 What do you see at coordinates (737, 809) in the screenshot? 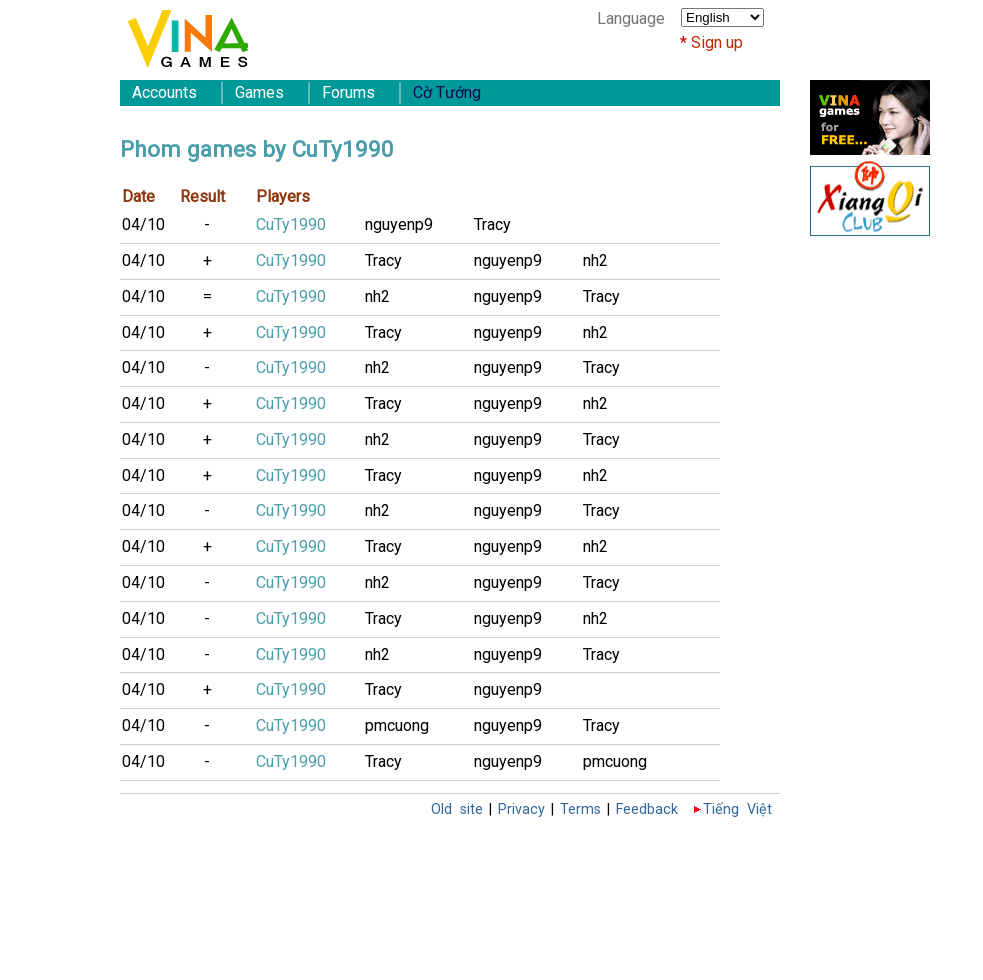
I see `Tiếng Việt` at bounding box center [737, 809].